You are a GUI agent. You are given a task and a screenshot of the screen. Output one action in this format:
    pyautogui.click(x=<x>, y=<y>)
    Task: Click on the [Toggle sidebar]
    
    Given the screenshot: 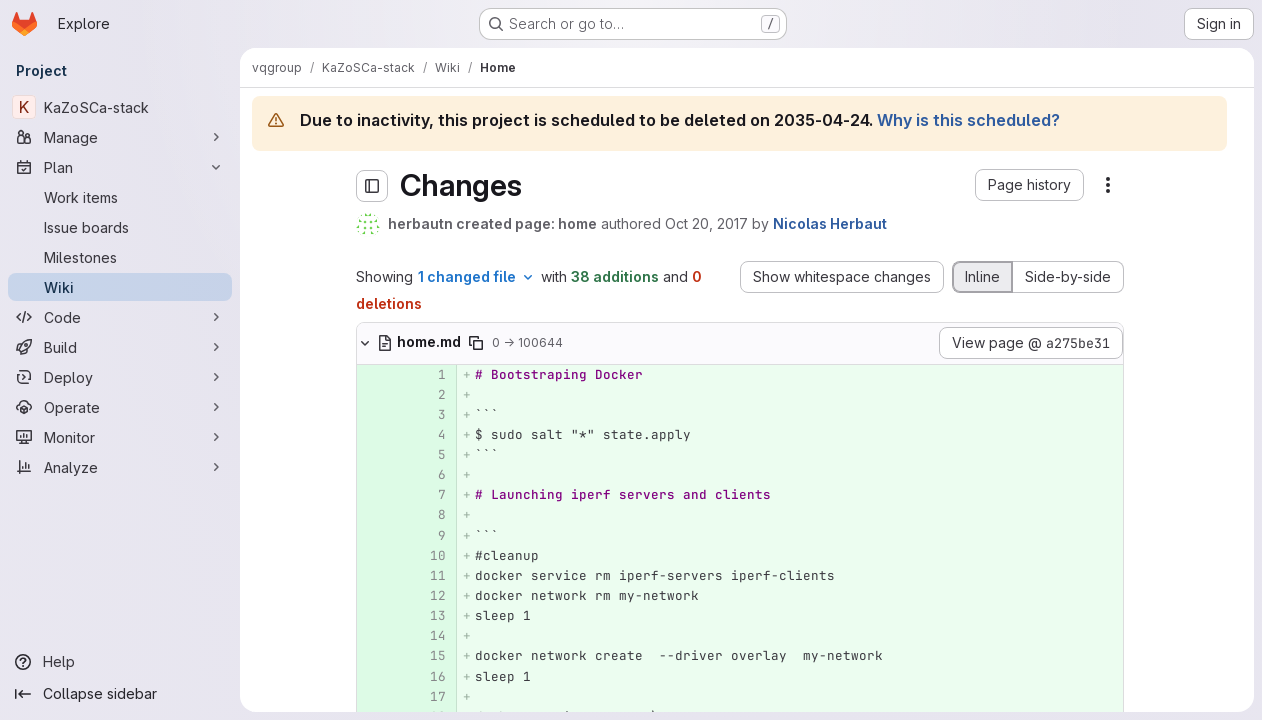 What is the action you would take?
    pyautogui.click(x=372, y=186)
    